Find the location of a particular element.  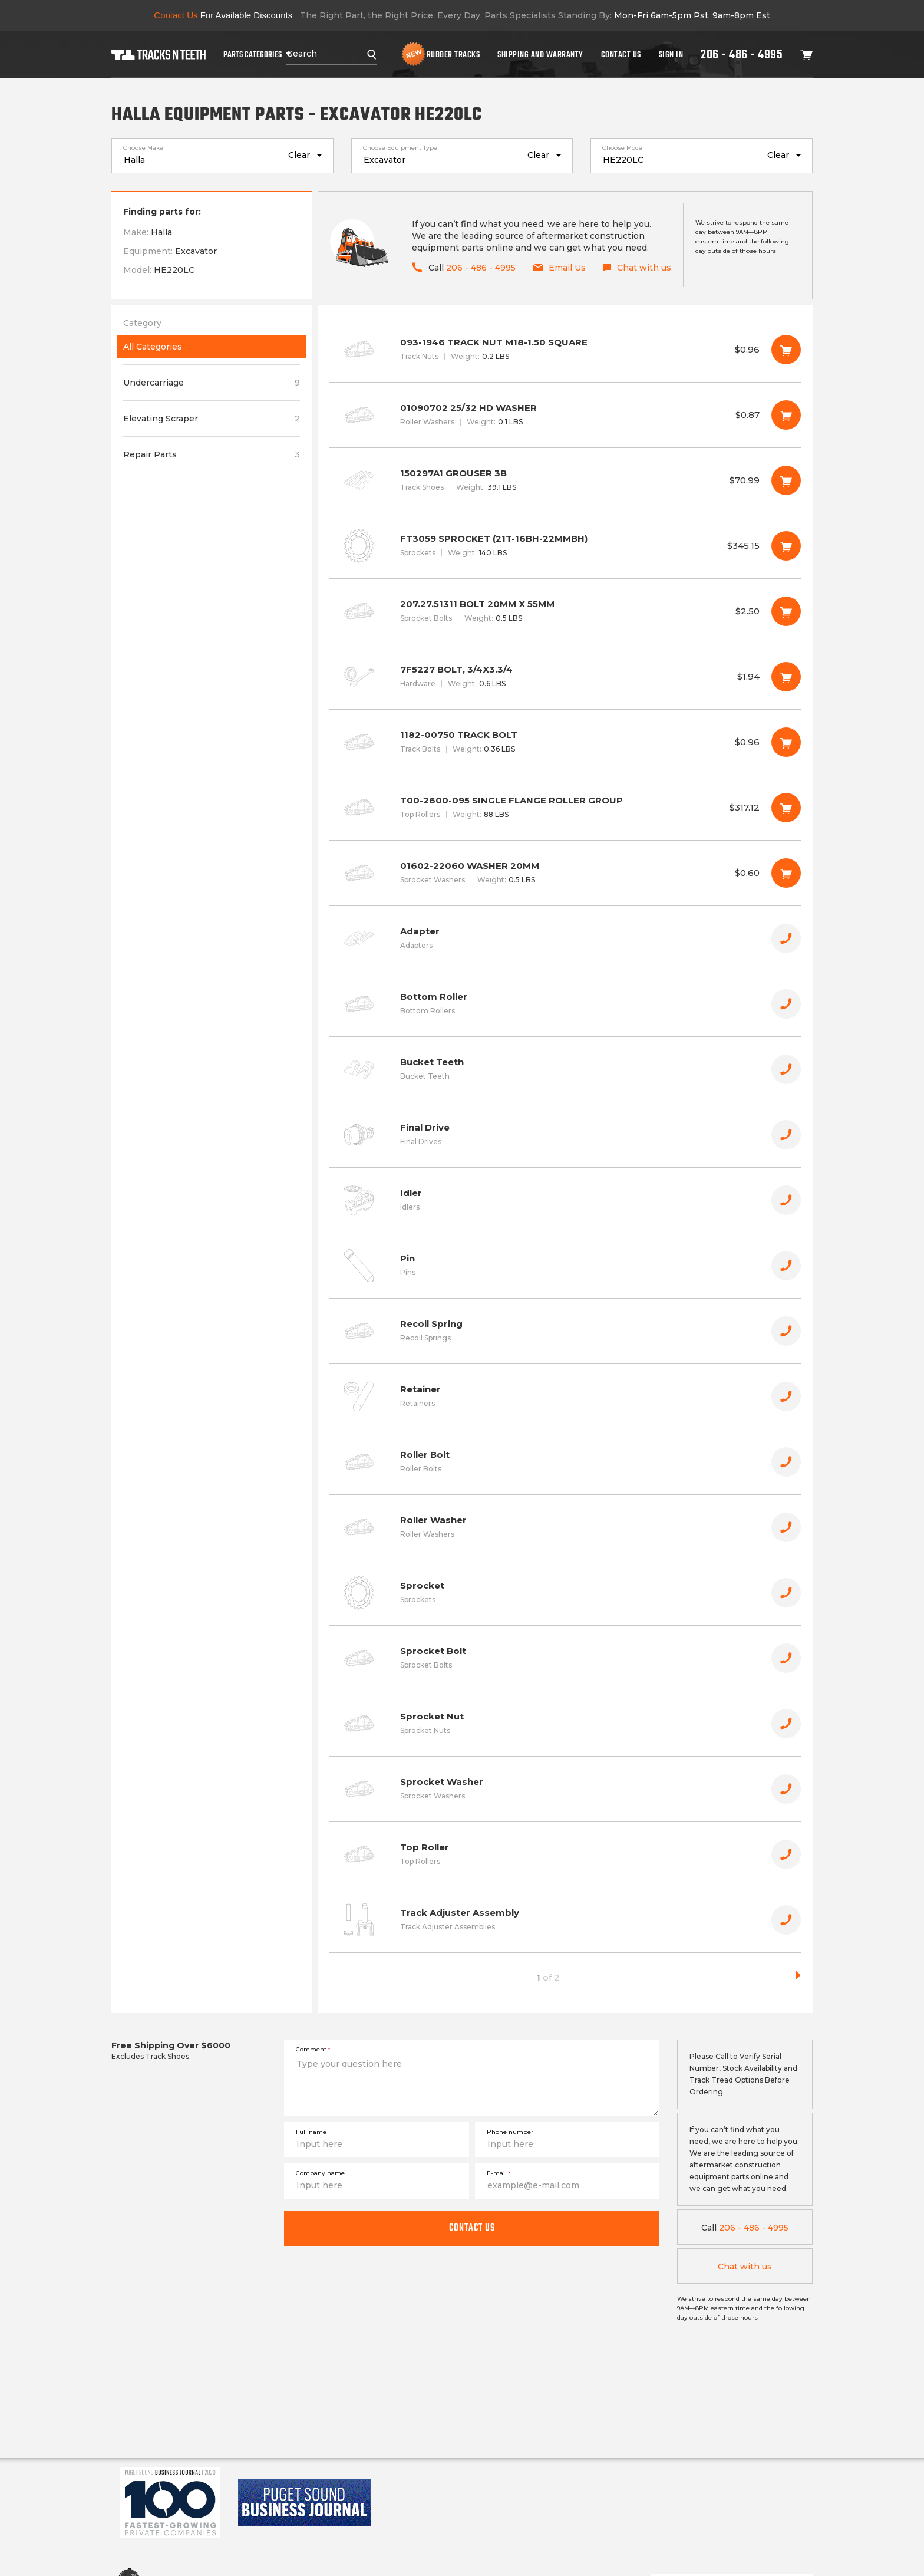

01602-22060 WASHER 20MM is located at coordinates (565, 873).